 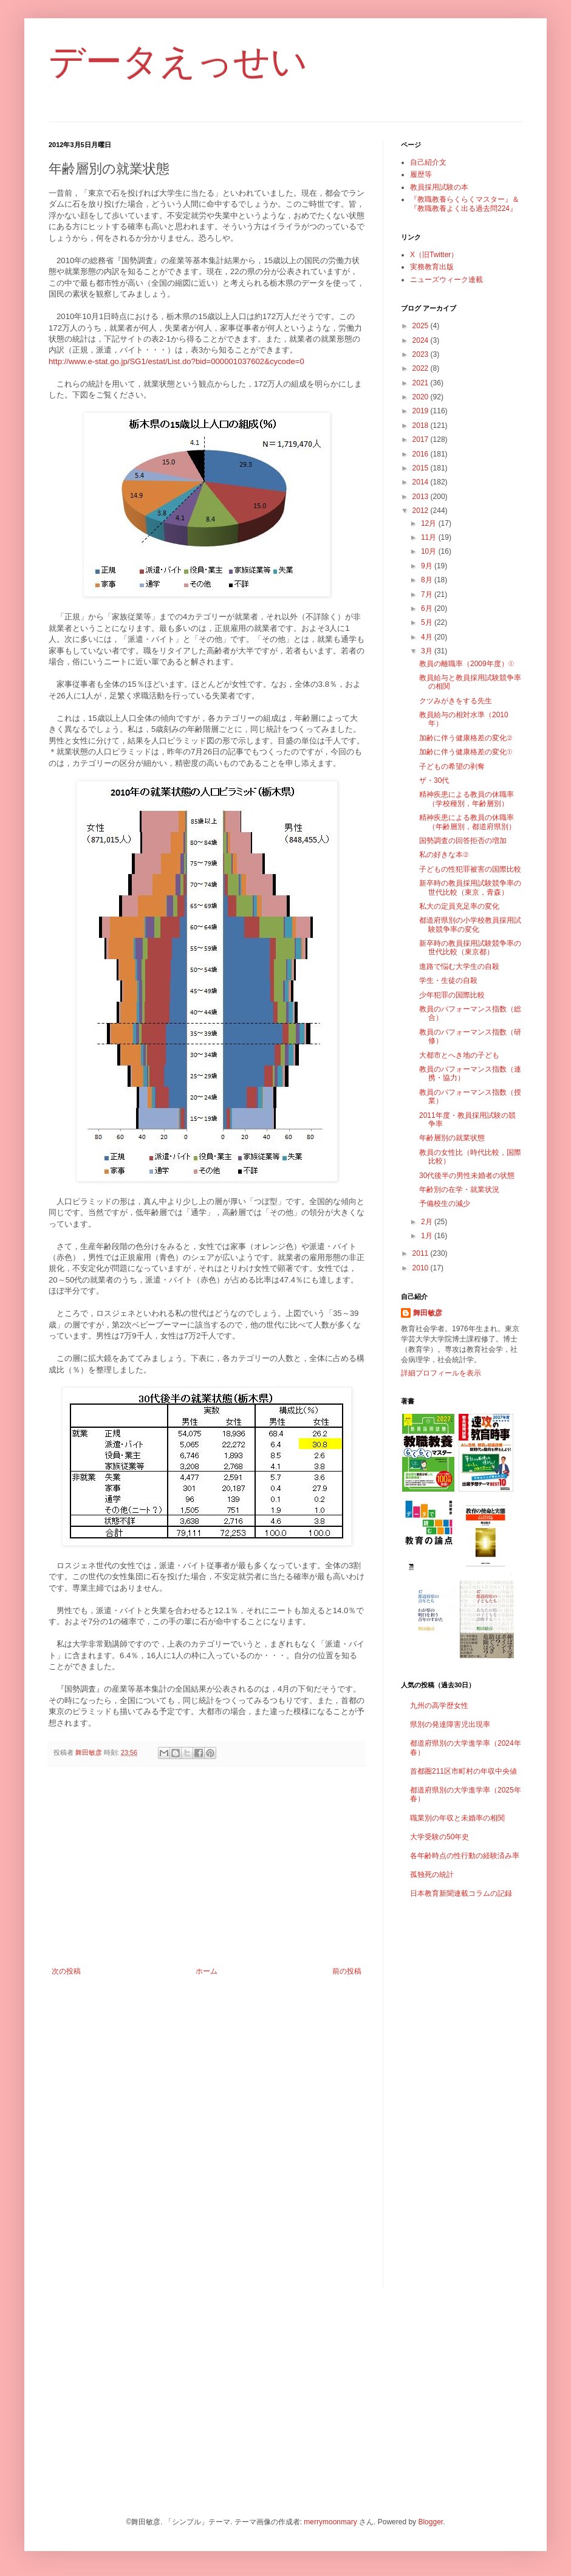 I want to click on Blogger, so click(x=430, y=2522).